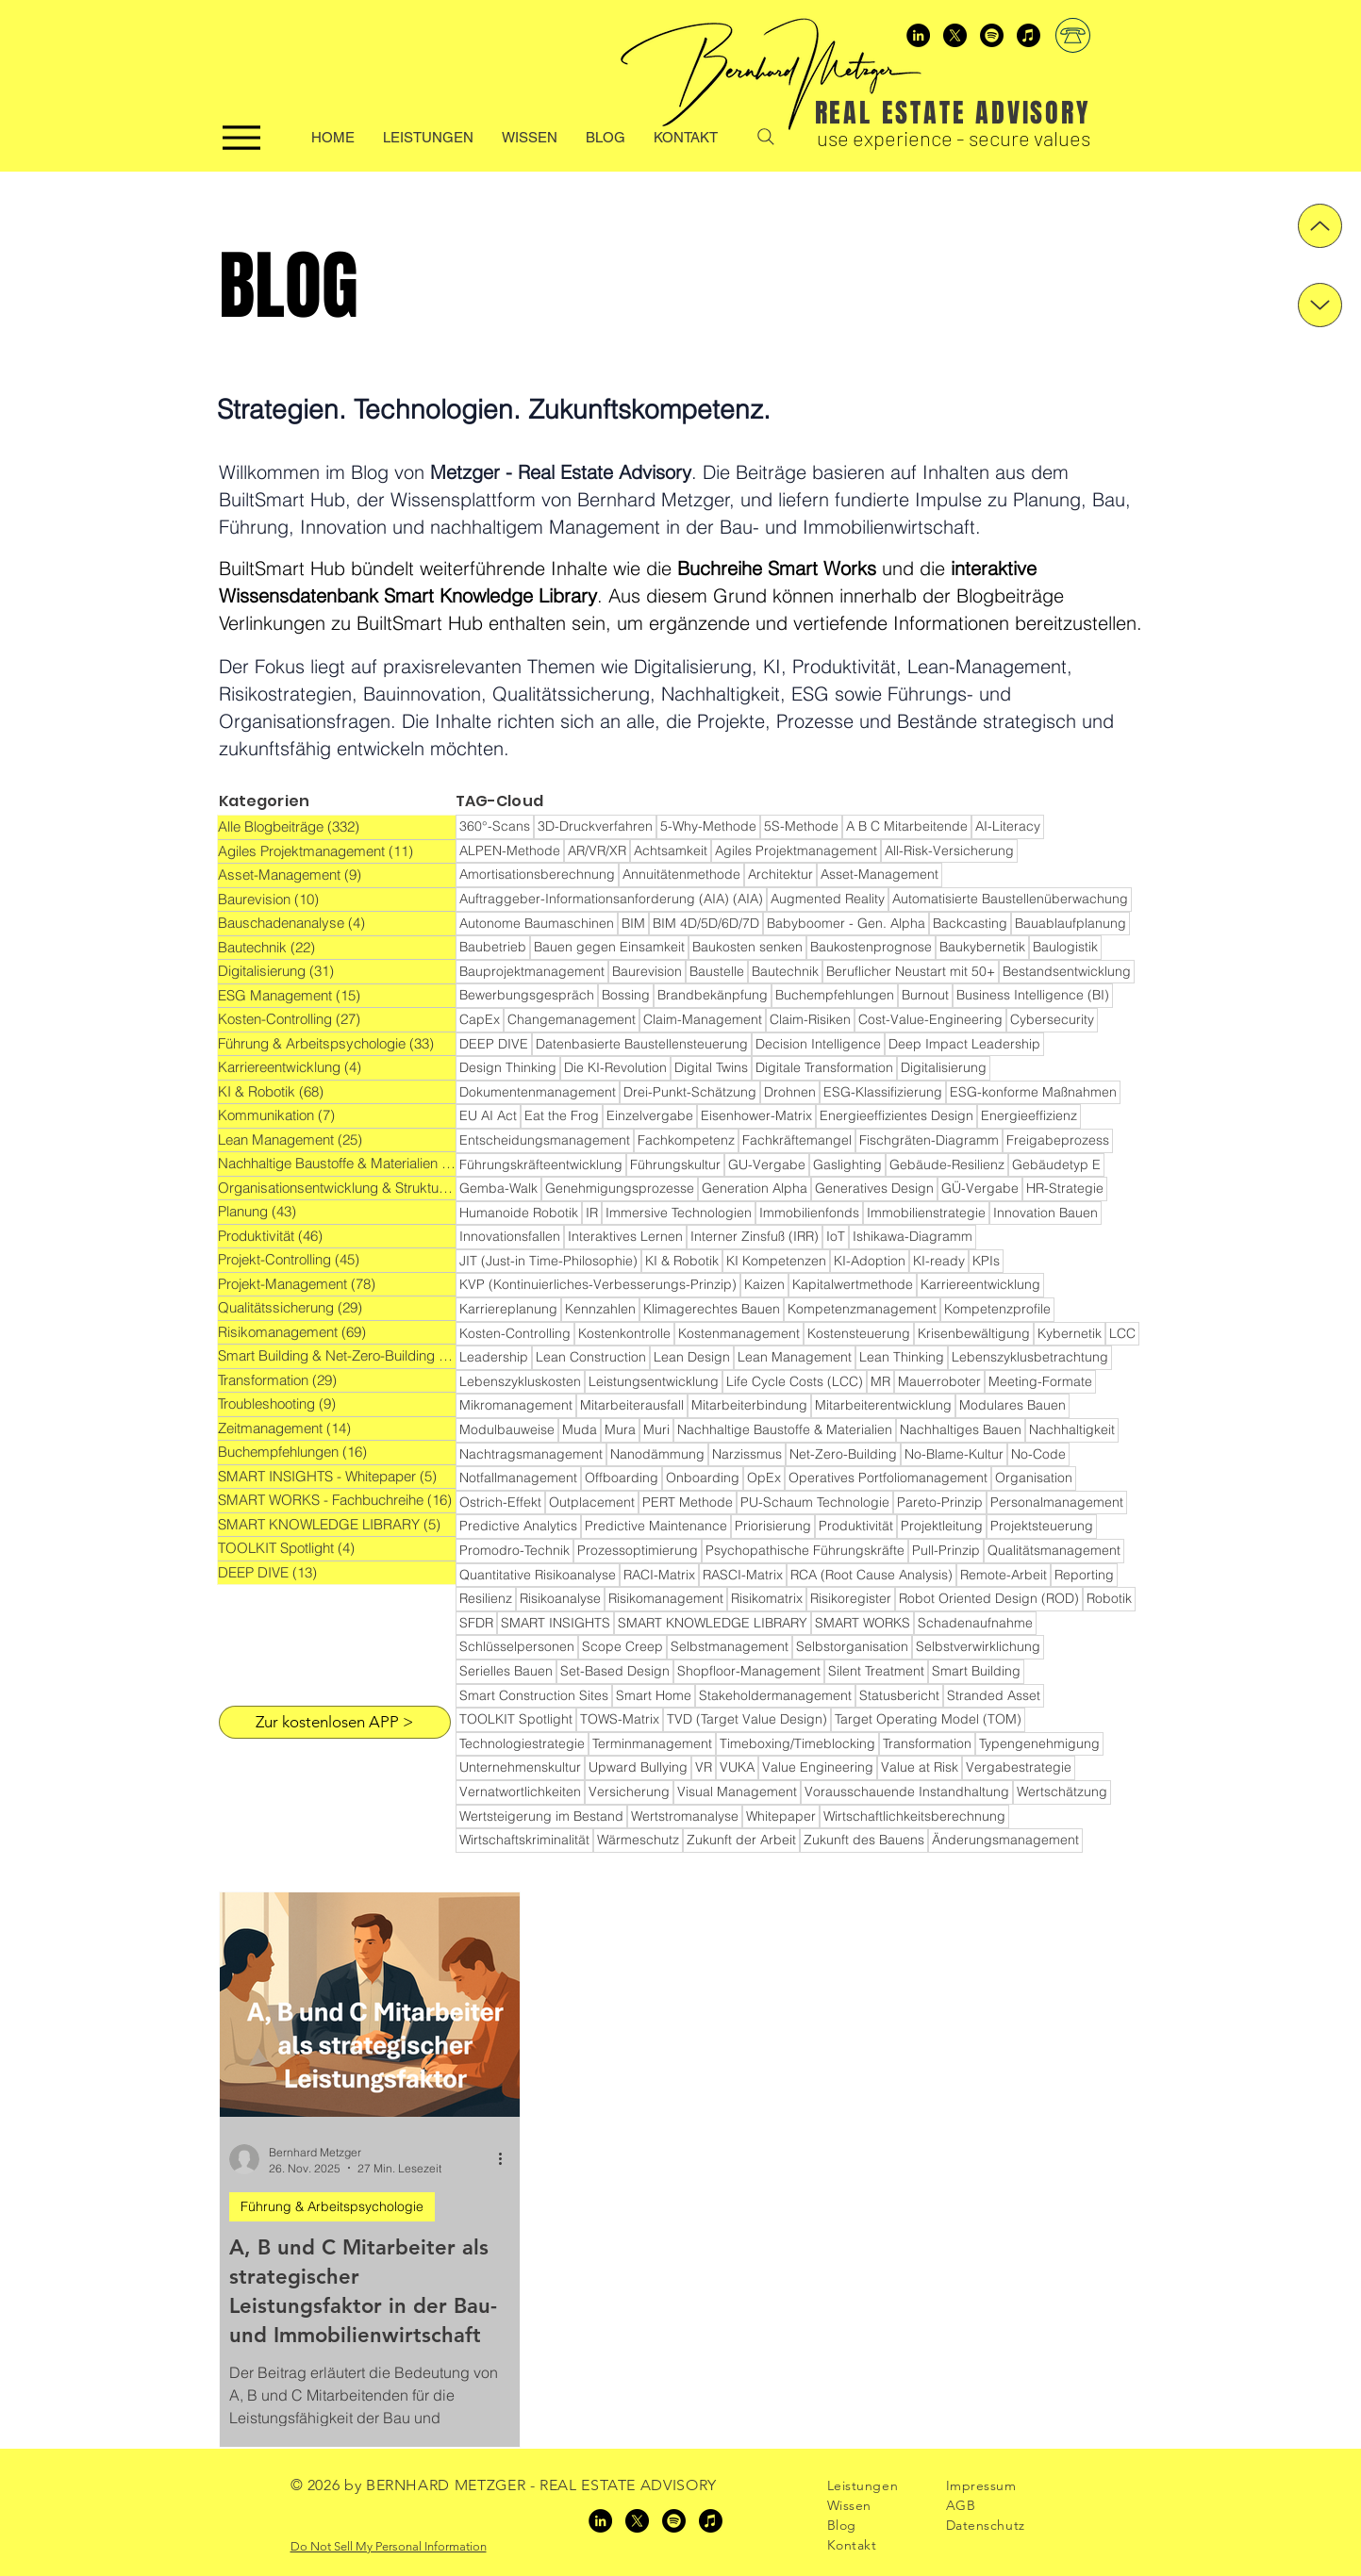 The height and width of the screenshot is (2576, 1361). What do you see at coordinates (814, 1502) in the screenshot?
I see `PU-Schaum Technologie` at bounding box center [814, 1502].